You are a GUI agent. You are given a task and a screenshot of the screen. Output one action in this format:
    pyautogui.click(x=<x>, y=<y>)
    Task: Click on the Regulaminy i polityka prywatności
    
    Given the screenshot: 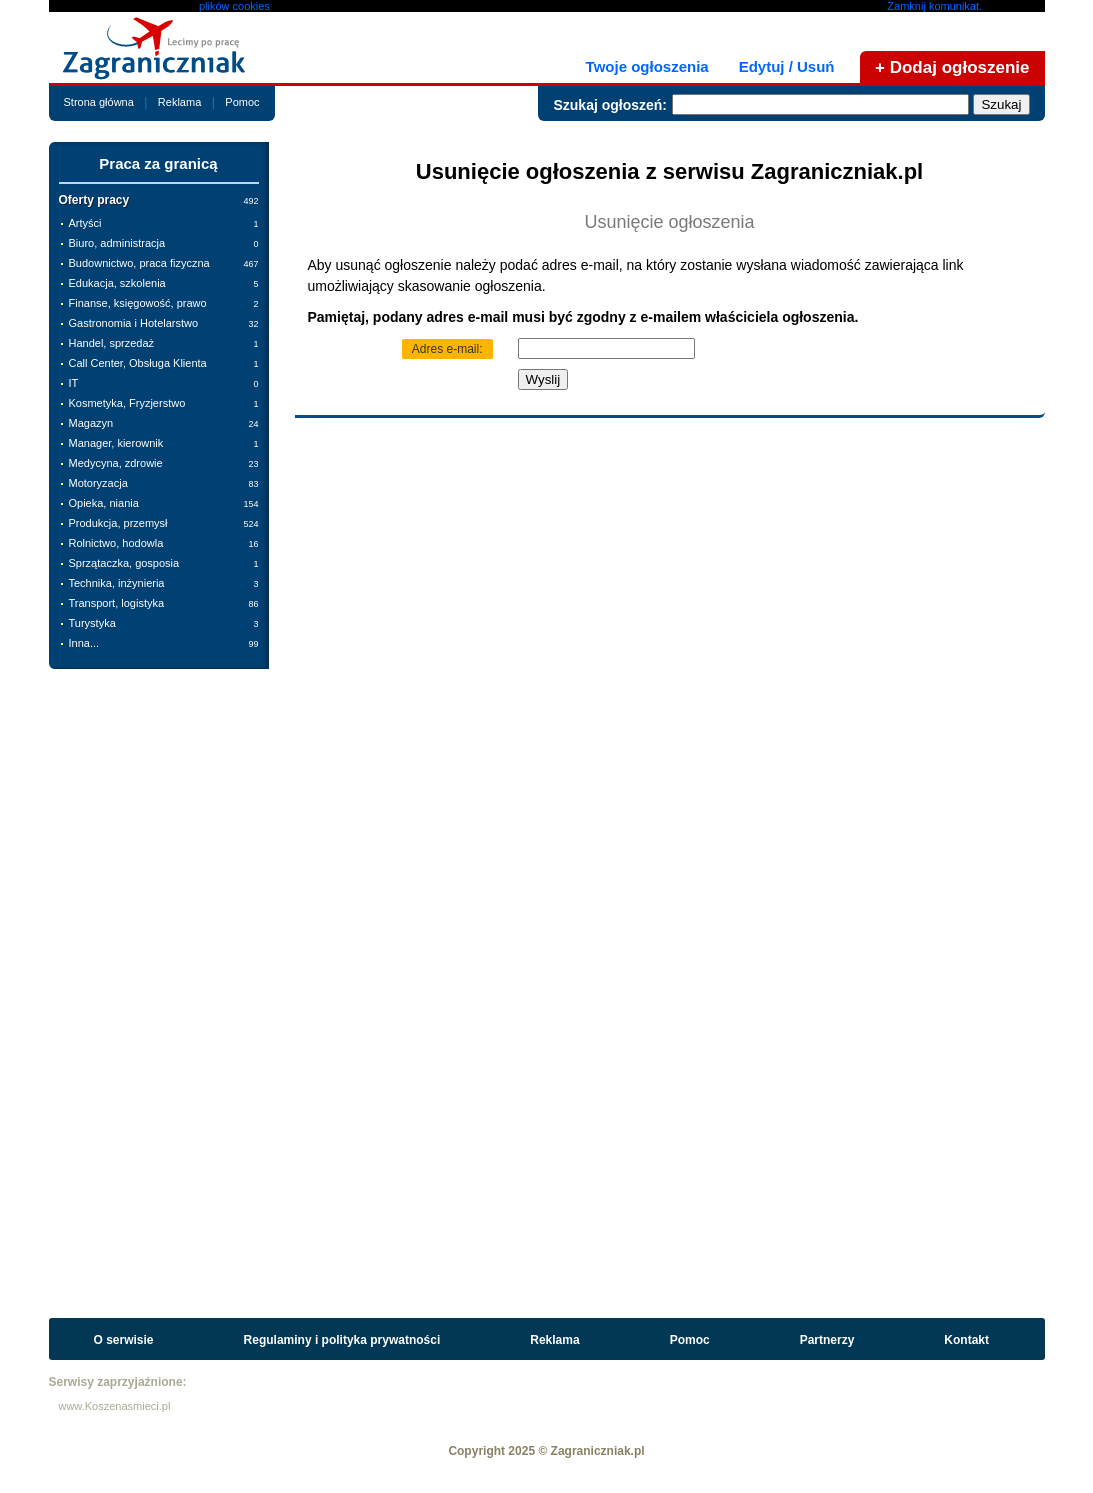 What is the action you would take?
    pyautogui.click(x=342, y=1340)
    